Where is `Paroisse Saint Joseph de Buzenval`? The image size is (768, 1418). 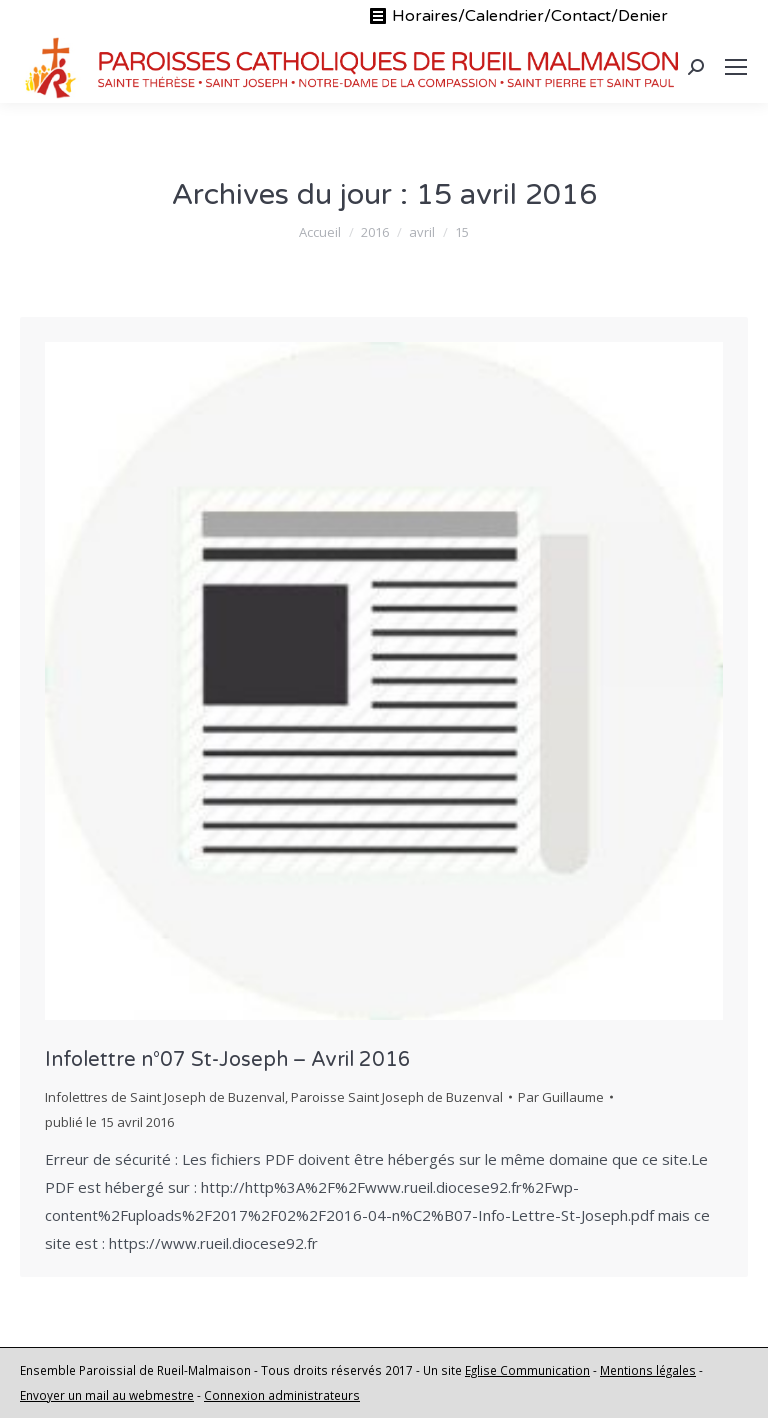
Paroisse Saint Joseph de Buzenval is located at coordinates (397, 1097).